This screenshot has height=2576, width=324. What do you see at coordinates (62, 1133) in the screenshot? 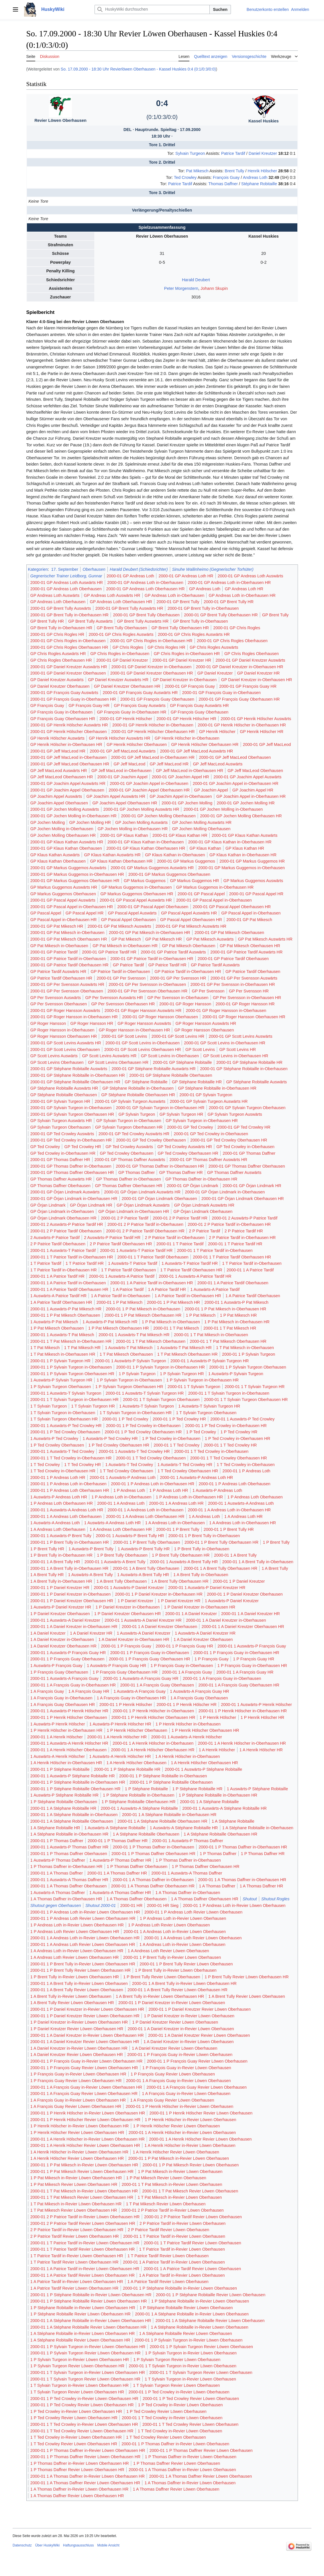
I see `2000-01 GP Ted Crowley Auswärts` at bounding box center [62, 1133].